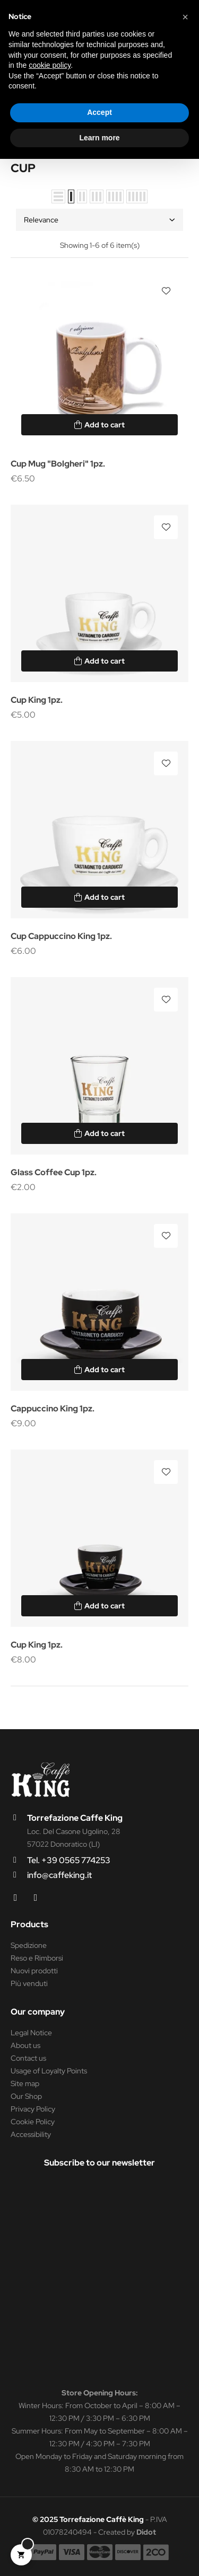  What do you see at coordinates (34, 1970) in the screenshot?
I see `Nuovi prodotti` at bounding box center [34, 1970].